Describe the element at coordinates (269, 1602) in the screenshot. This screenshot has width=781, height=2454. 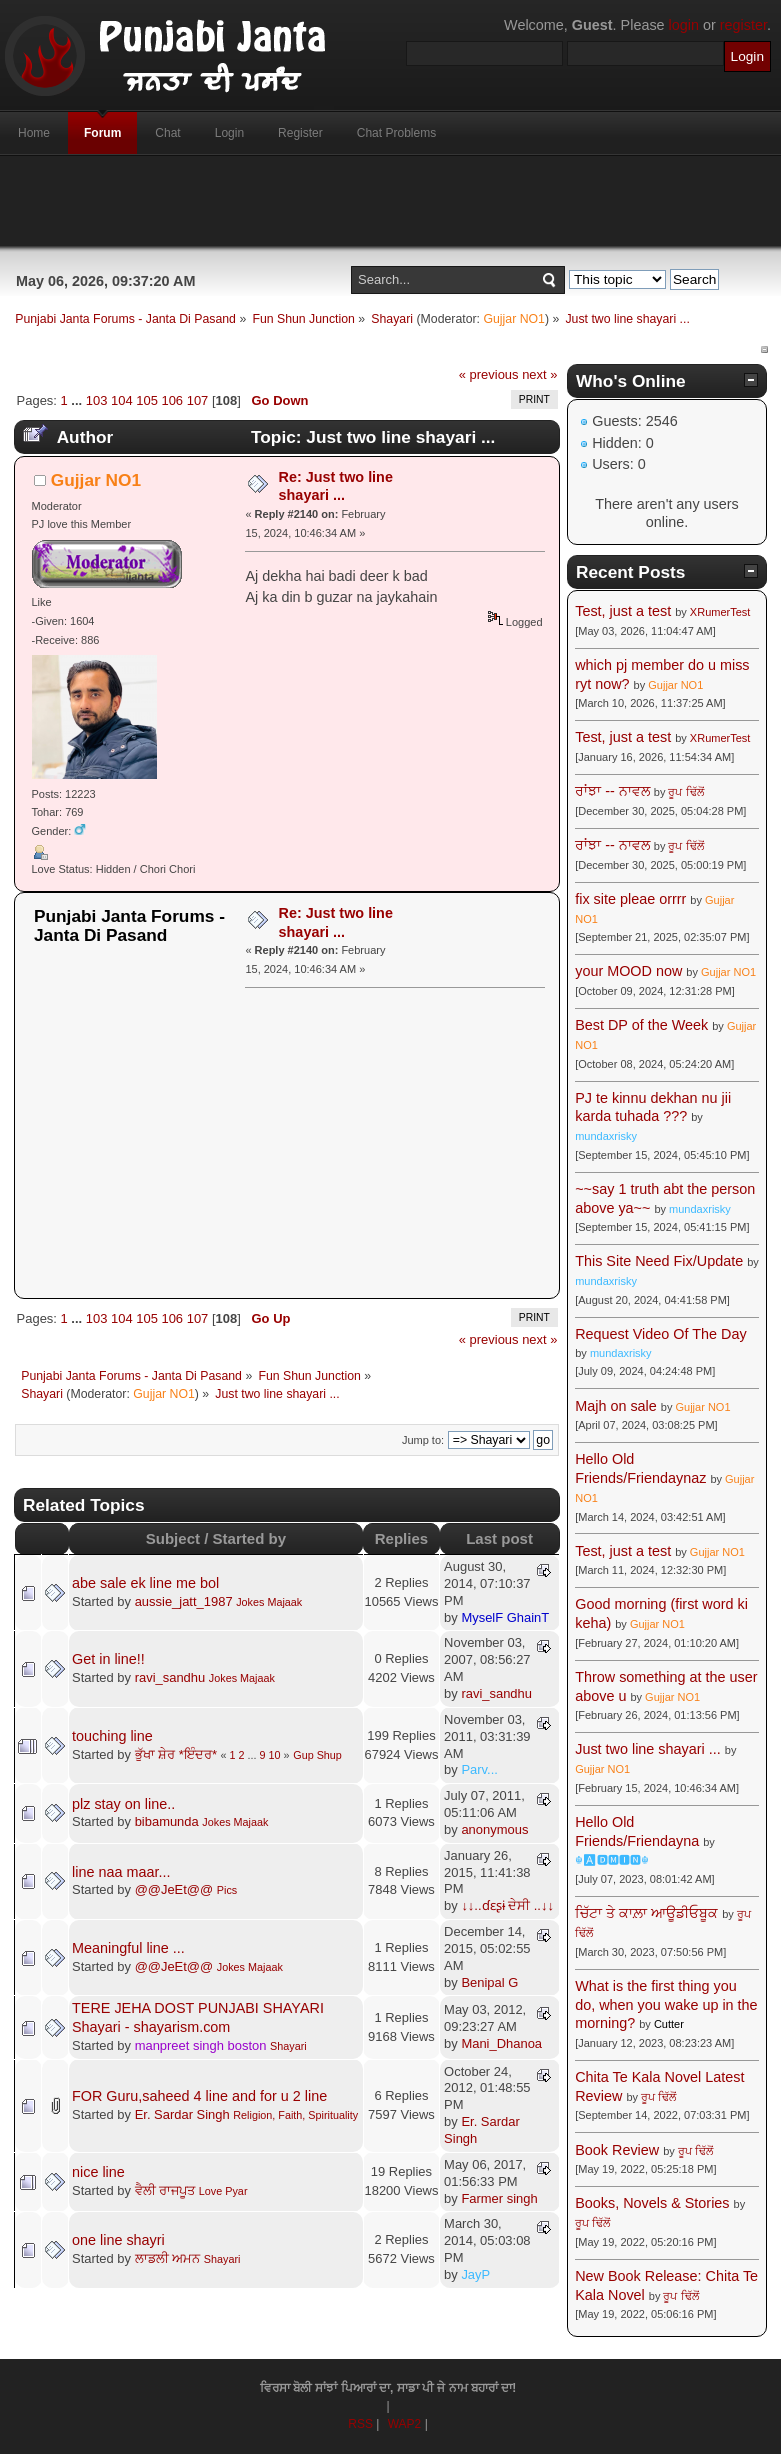
I see `Jokes Majaak` at that location.